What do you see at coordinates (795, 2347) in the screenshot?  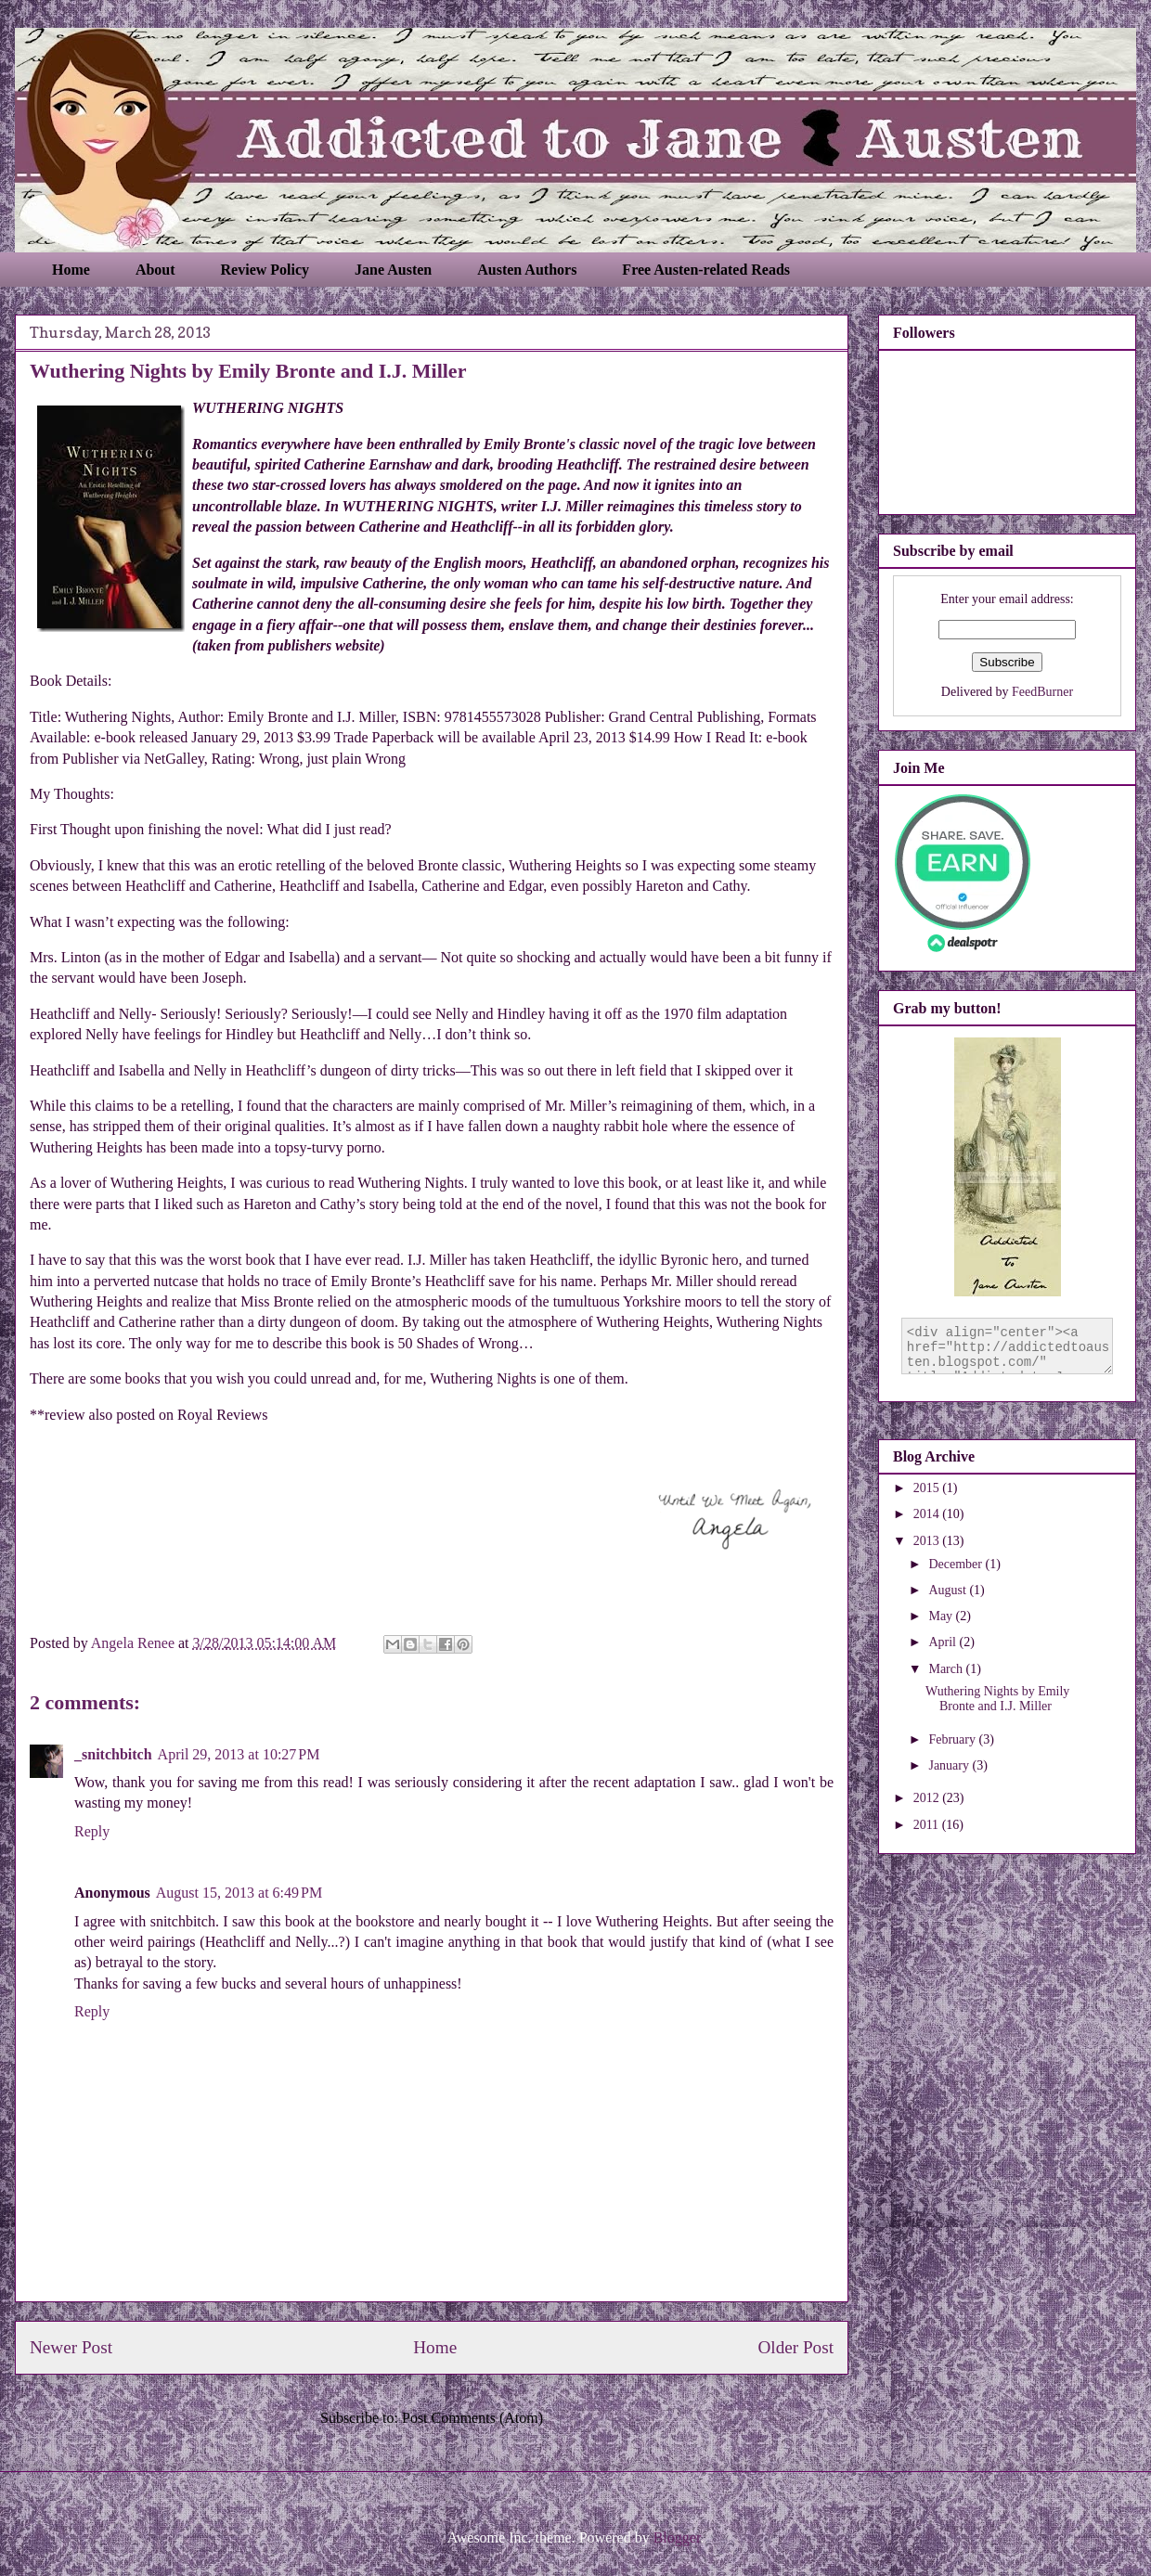 I see `Older Post` at bounding box center [795, 2347].